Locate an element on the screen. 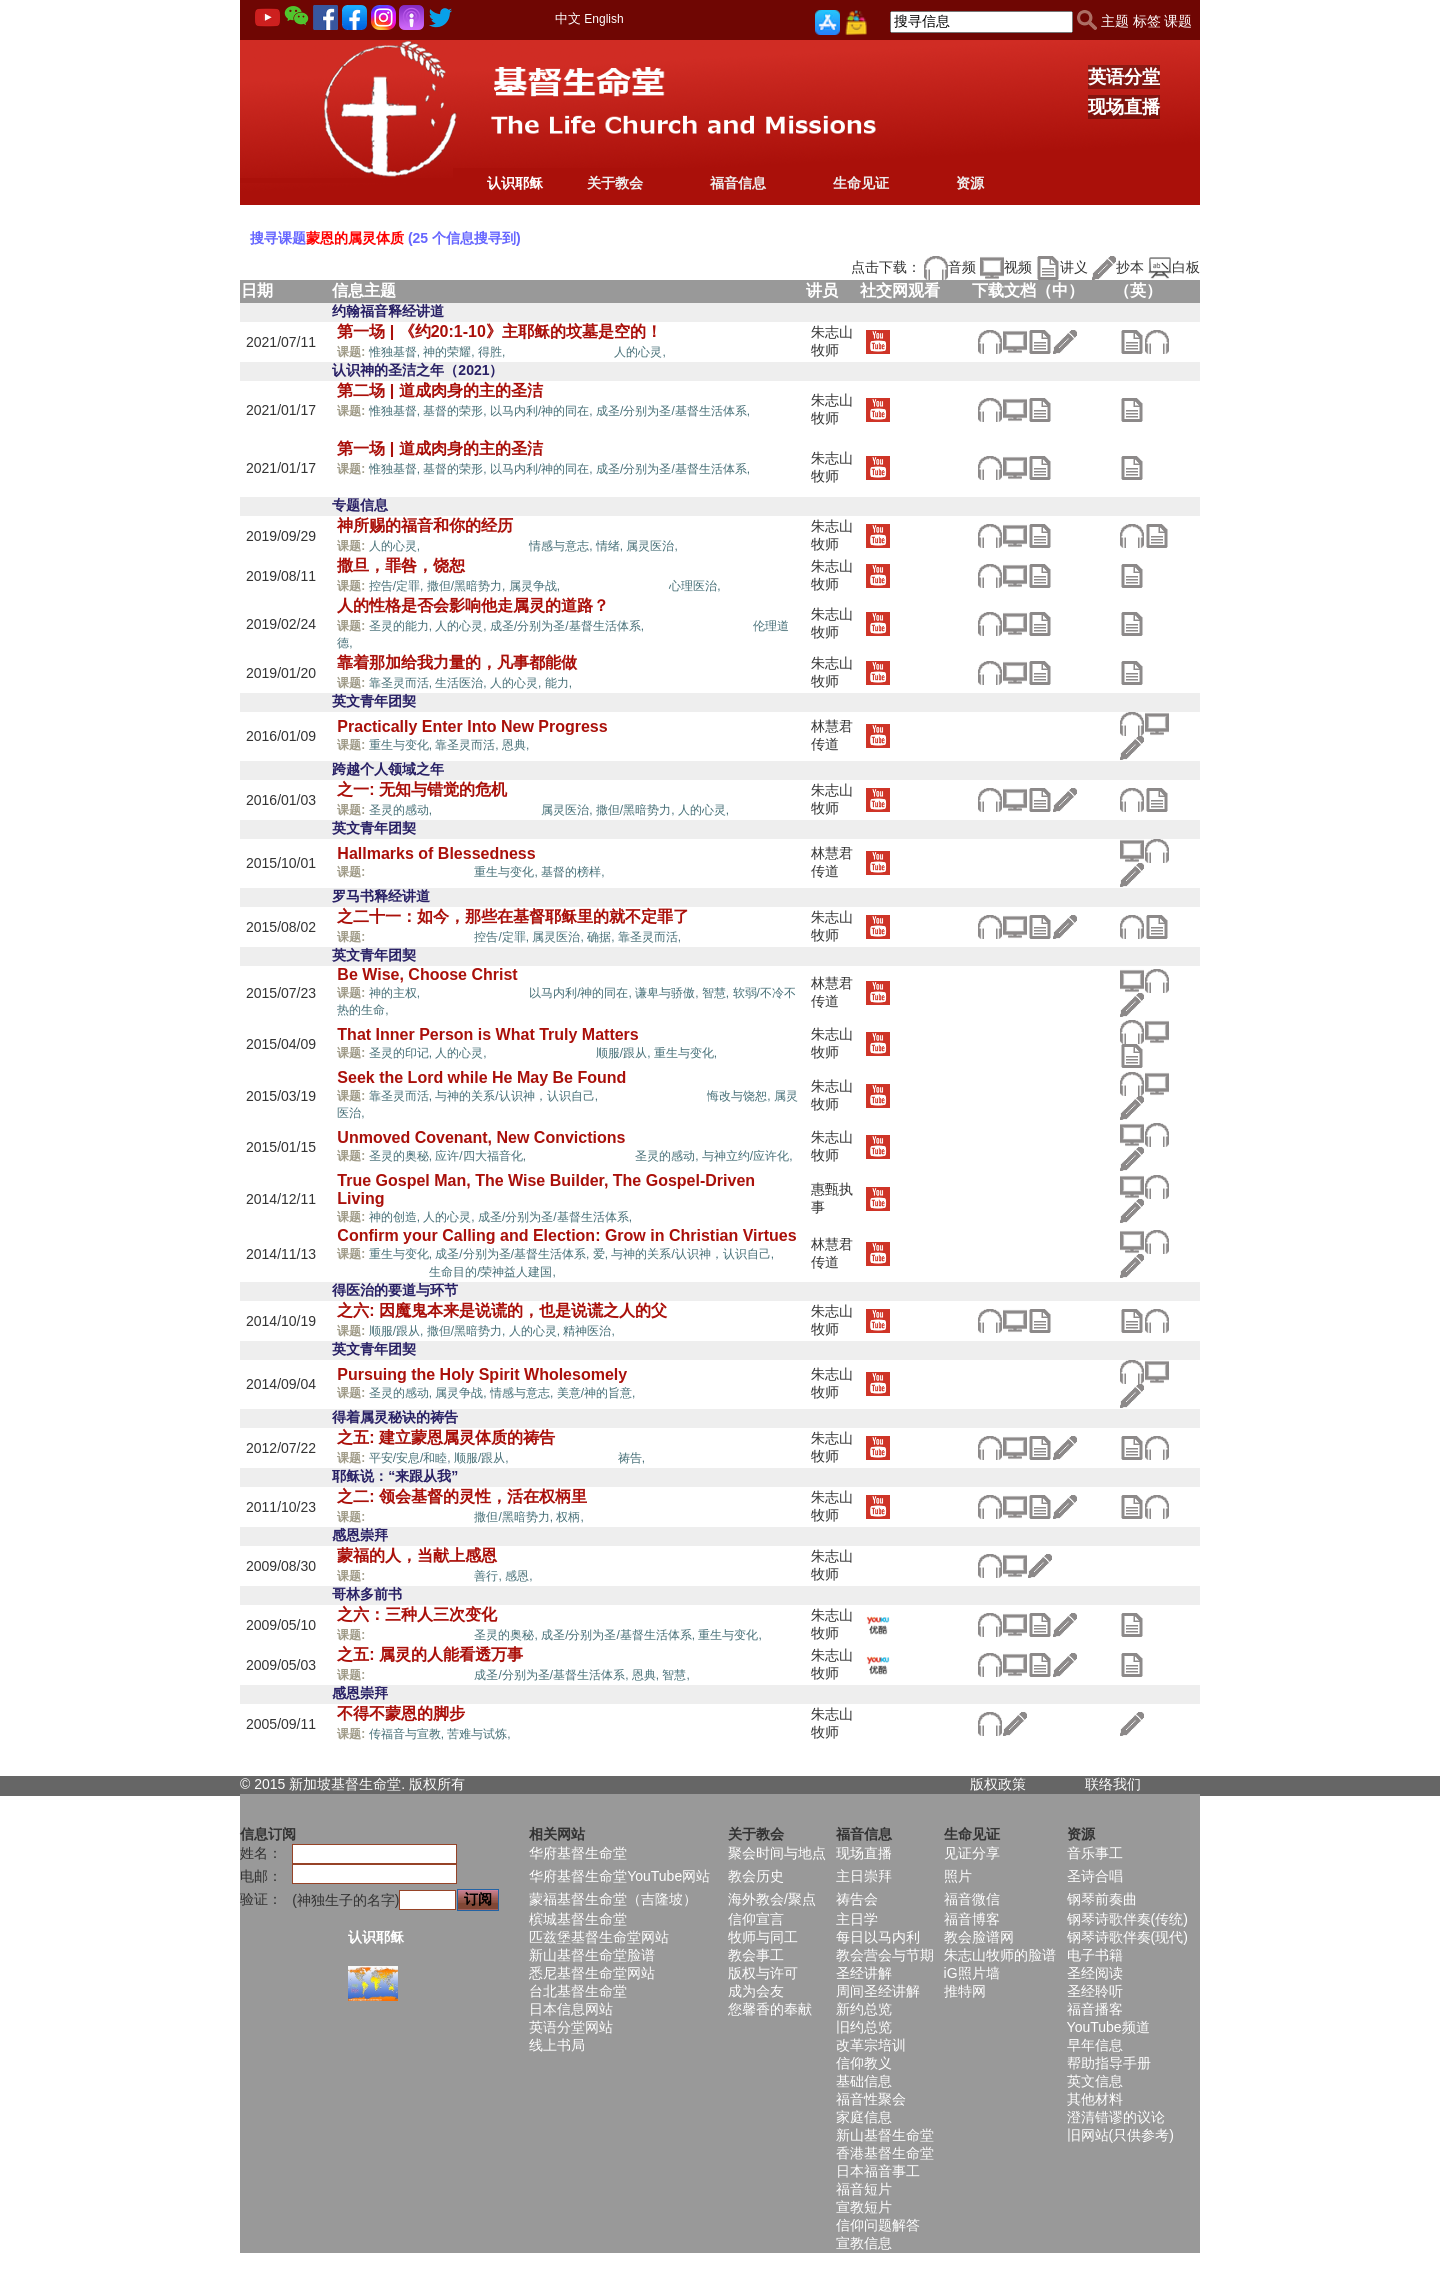 The height and width of the screenshot is (2289, 1440). 祷告会 is located at coordinates (857, 1899).